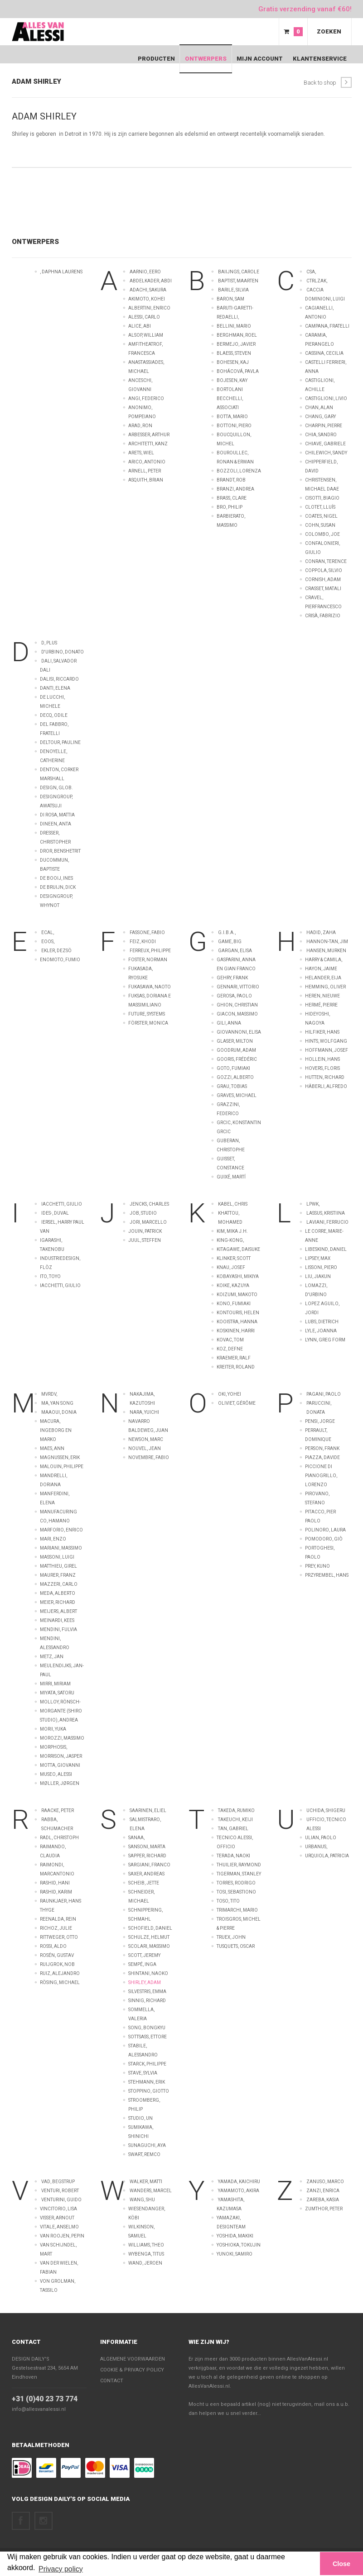 The image size is (363, 2576). Describe the element at coordinates (51, 1656) in the screenshot. I see `Metz, Jan` at that location.